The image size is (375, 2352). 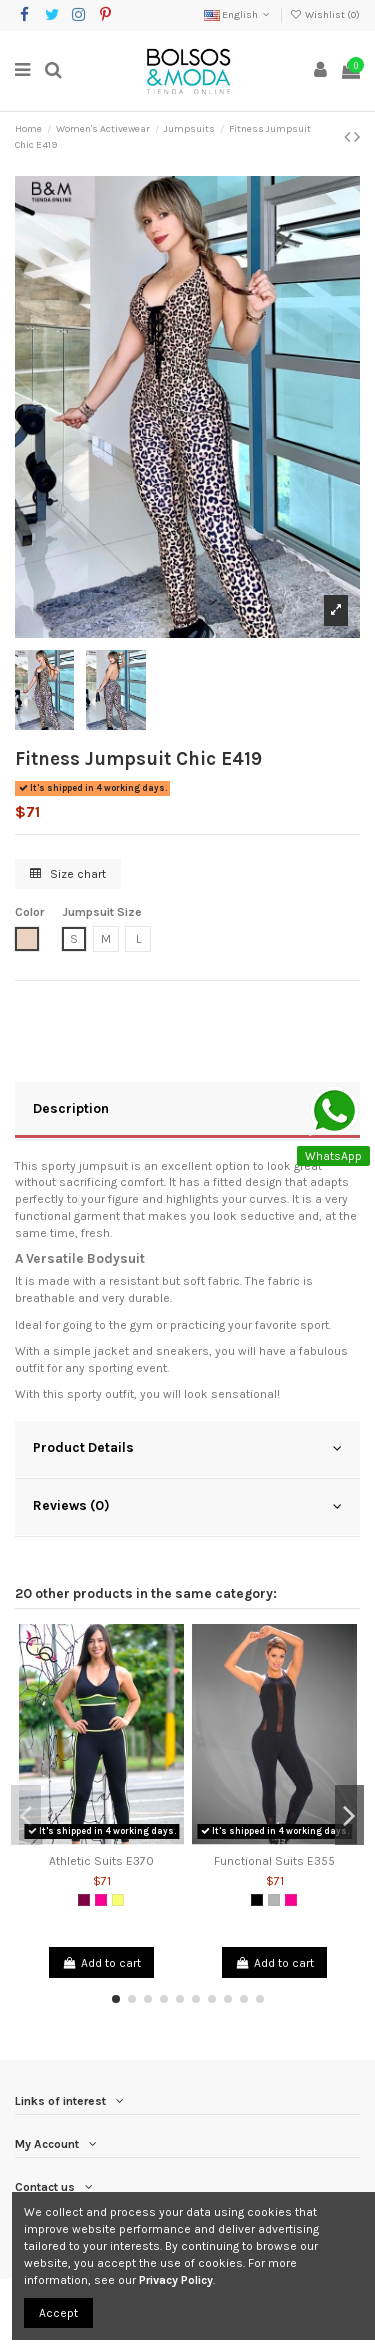 What do you see at coordinates (118, 1900) in the screenshot?
I see `[Neon Yellow]` at bounding box center [118, 1900].